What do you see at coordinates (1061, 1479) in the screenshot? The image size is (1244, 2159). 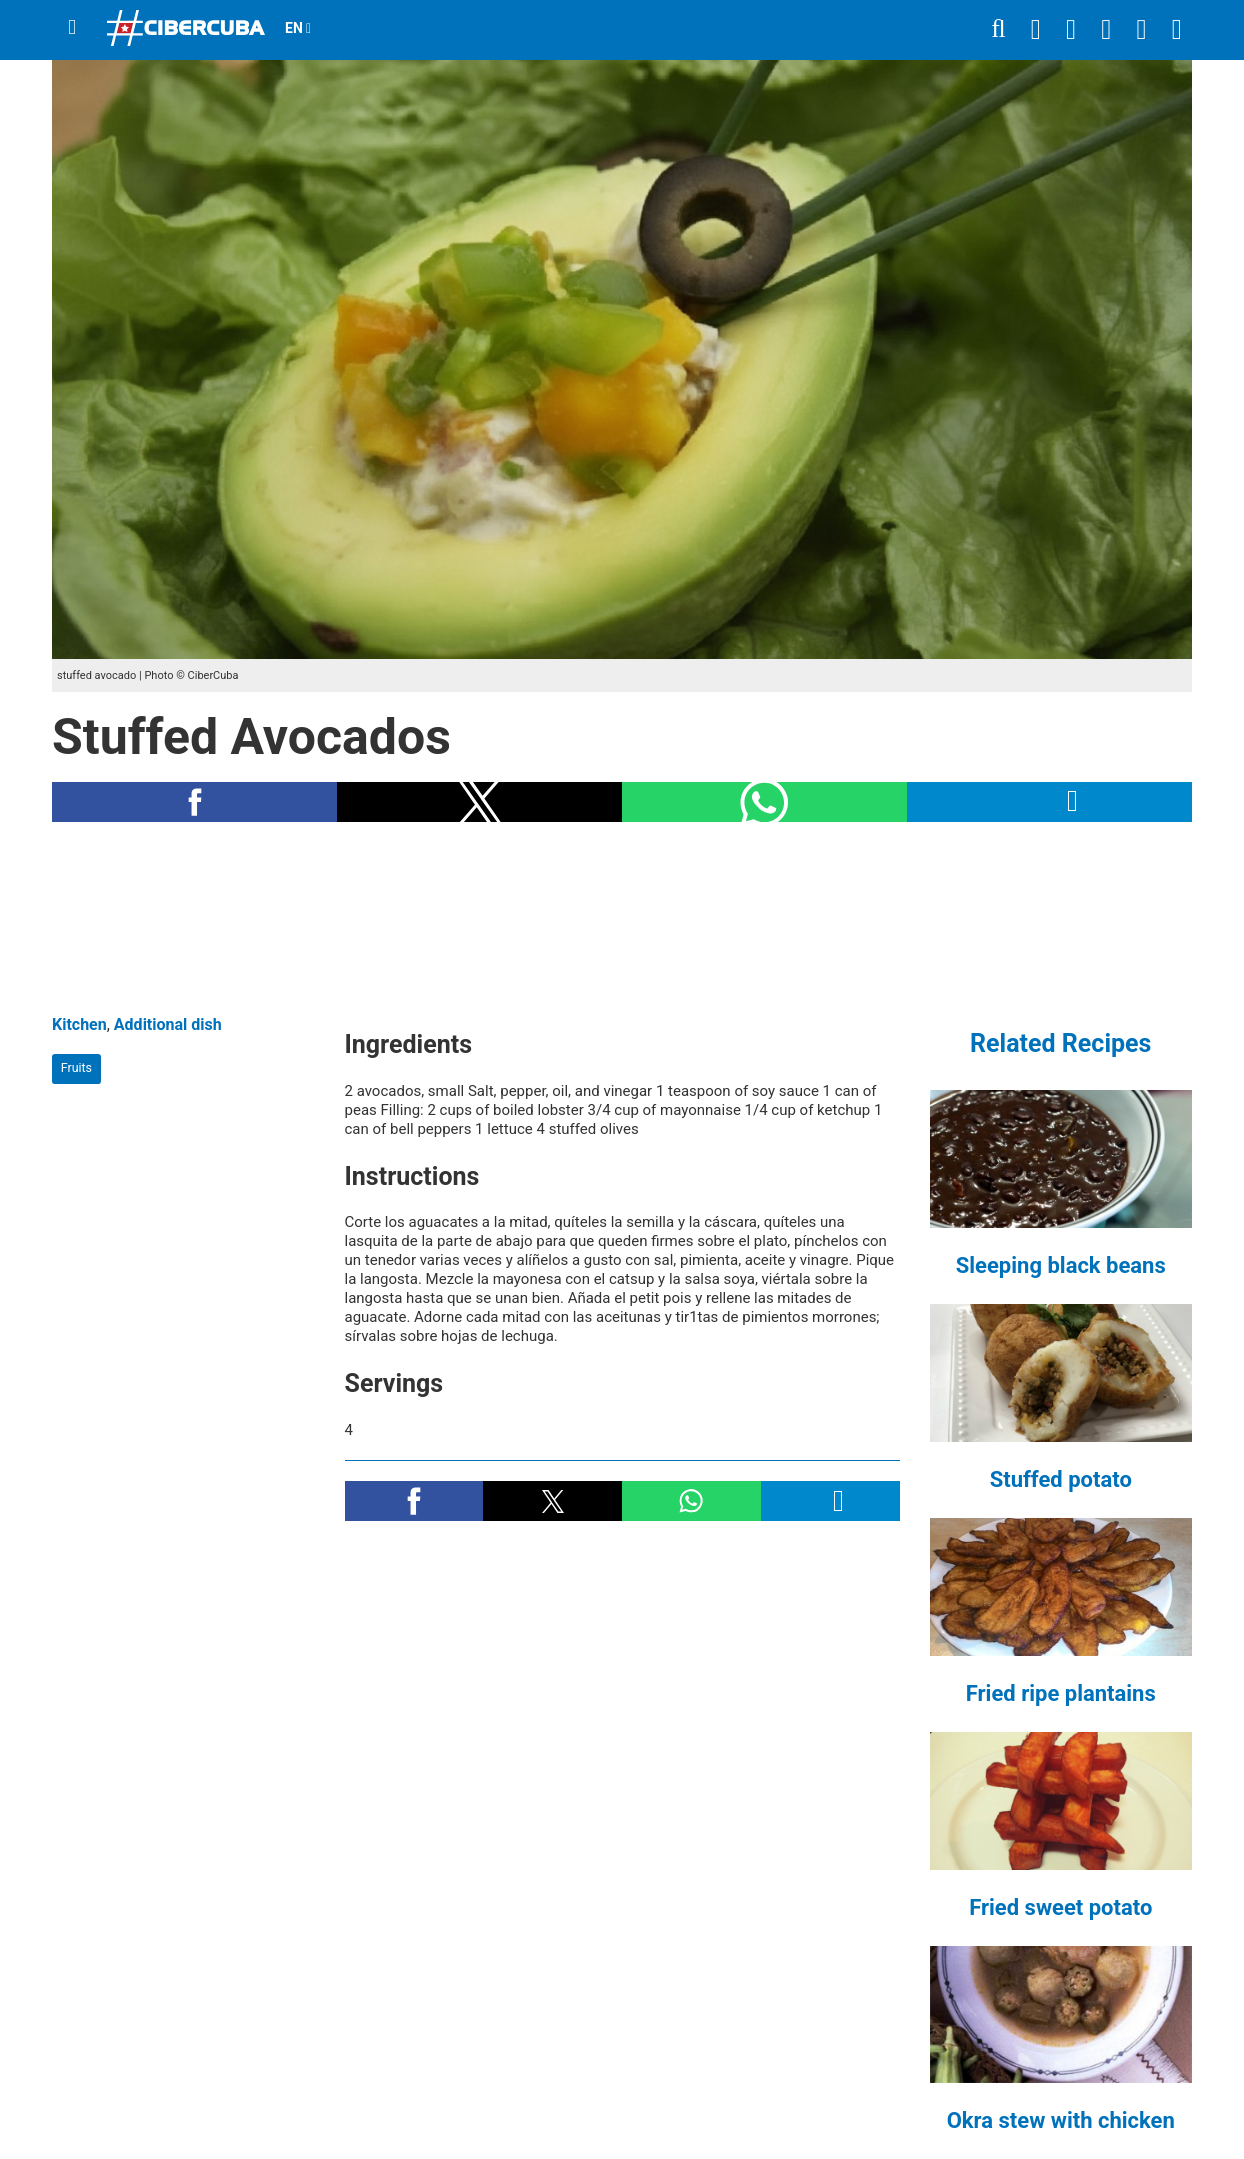 I see `Stuffed potato` at bounding box center [1061, 1479].